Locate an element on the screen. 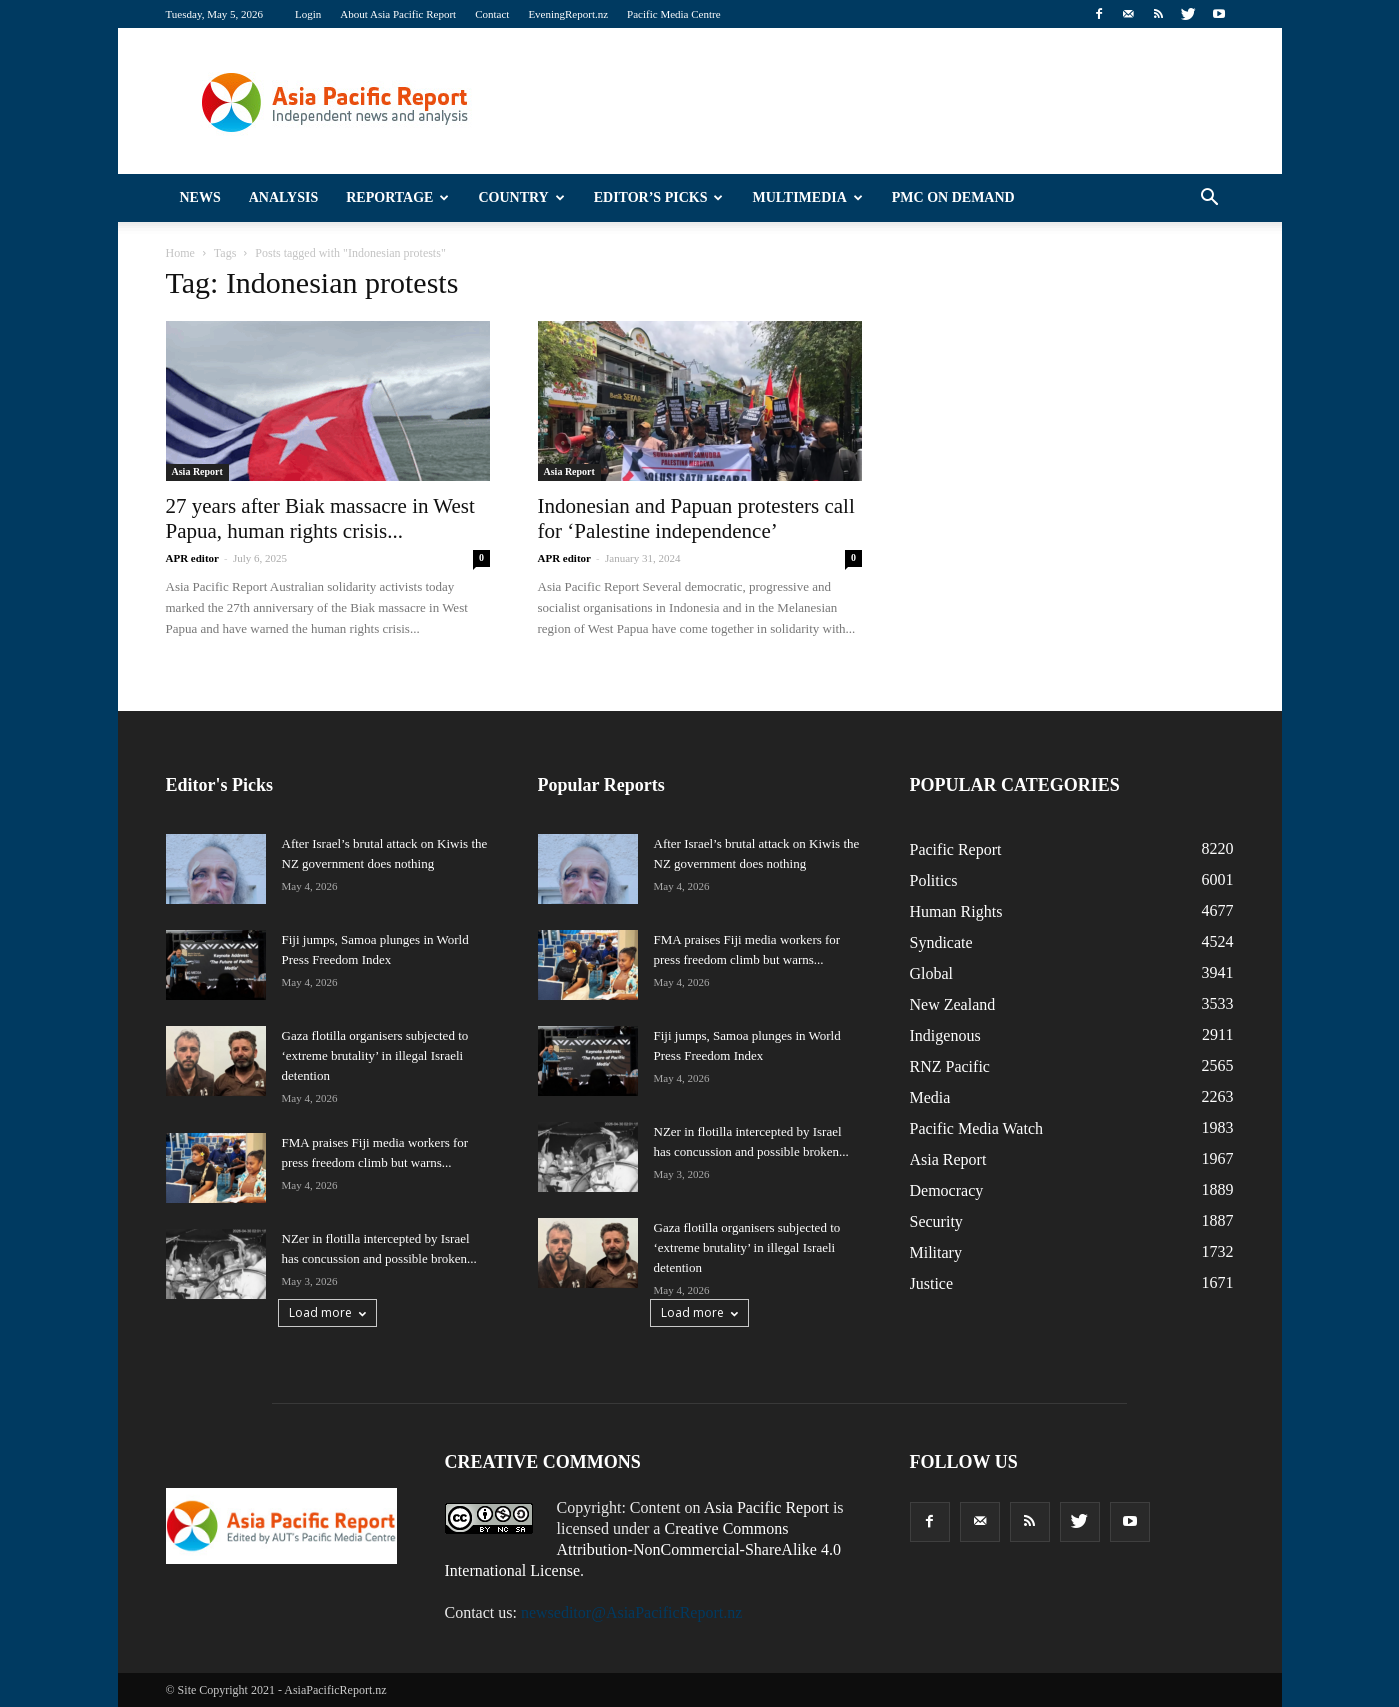 This screenshot has height=1707, width=1399. Login is located at coordinates (308, 14).